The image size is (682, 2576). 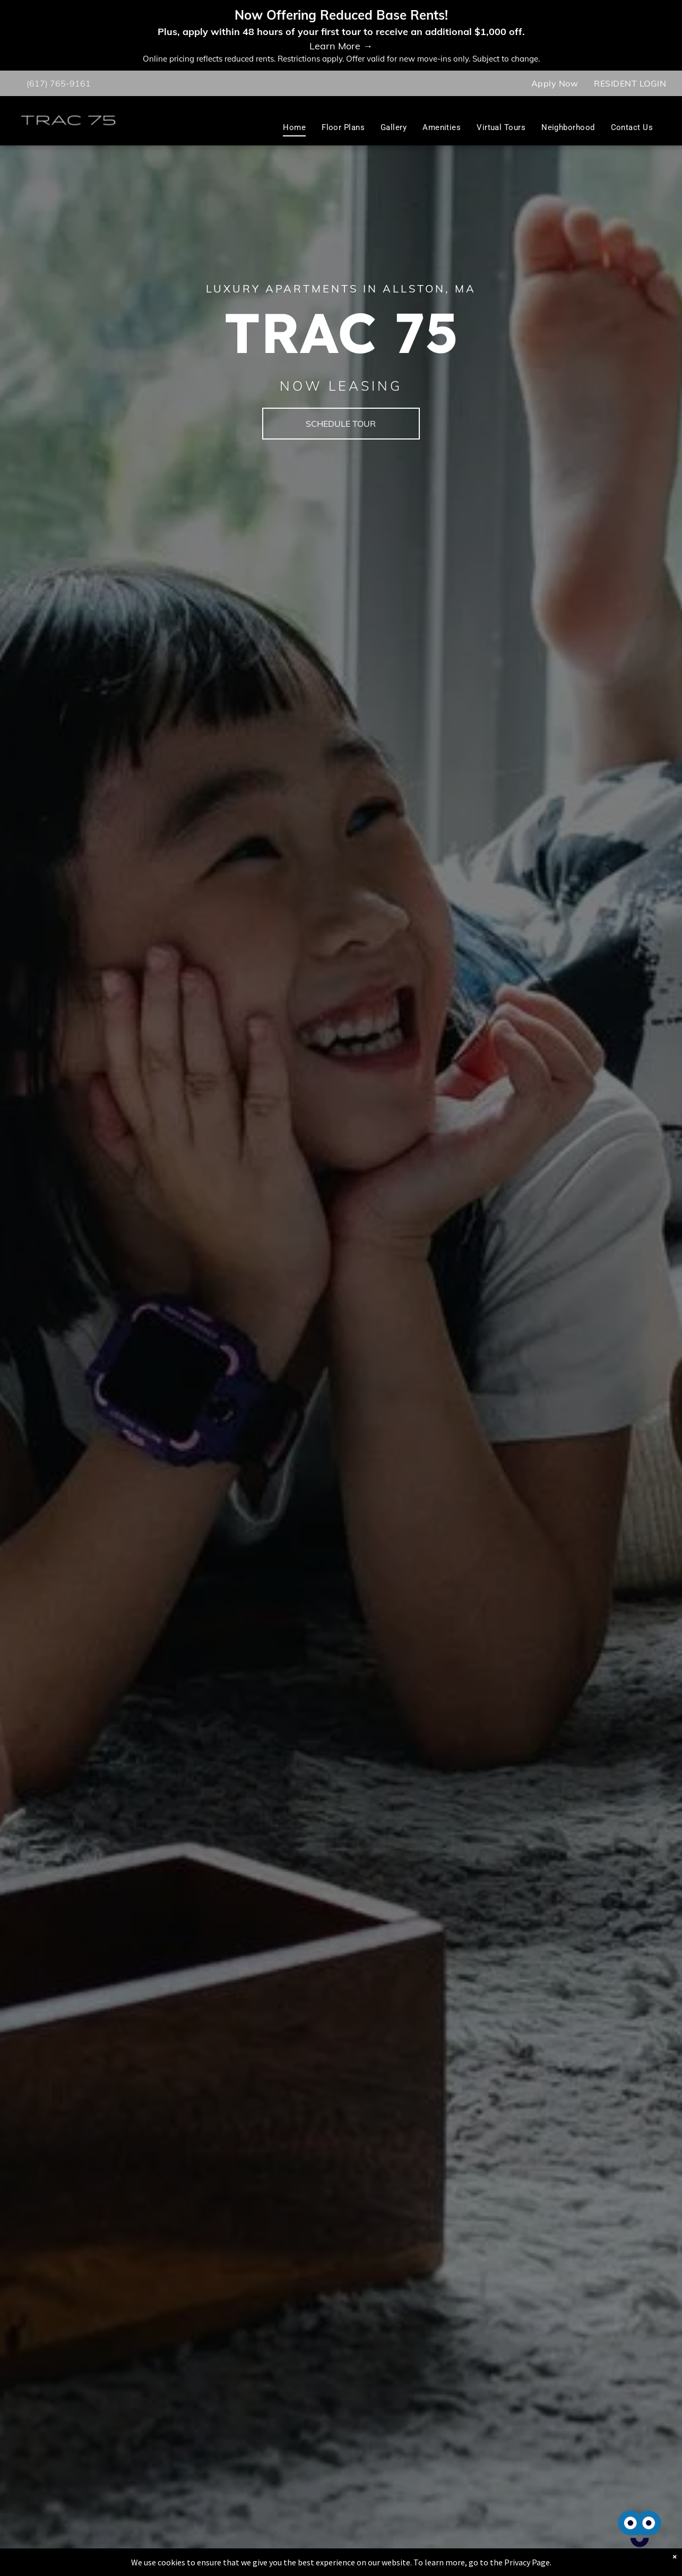 What do you see at coordinates (527, 2562) in the screenshot?
I see `Privacy Page` at bounding box center [527, 2562].